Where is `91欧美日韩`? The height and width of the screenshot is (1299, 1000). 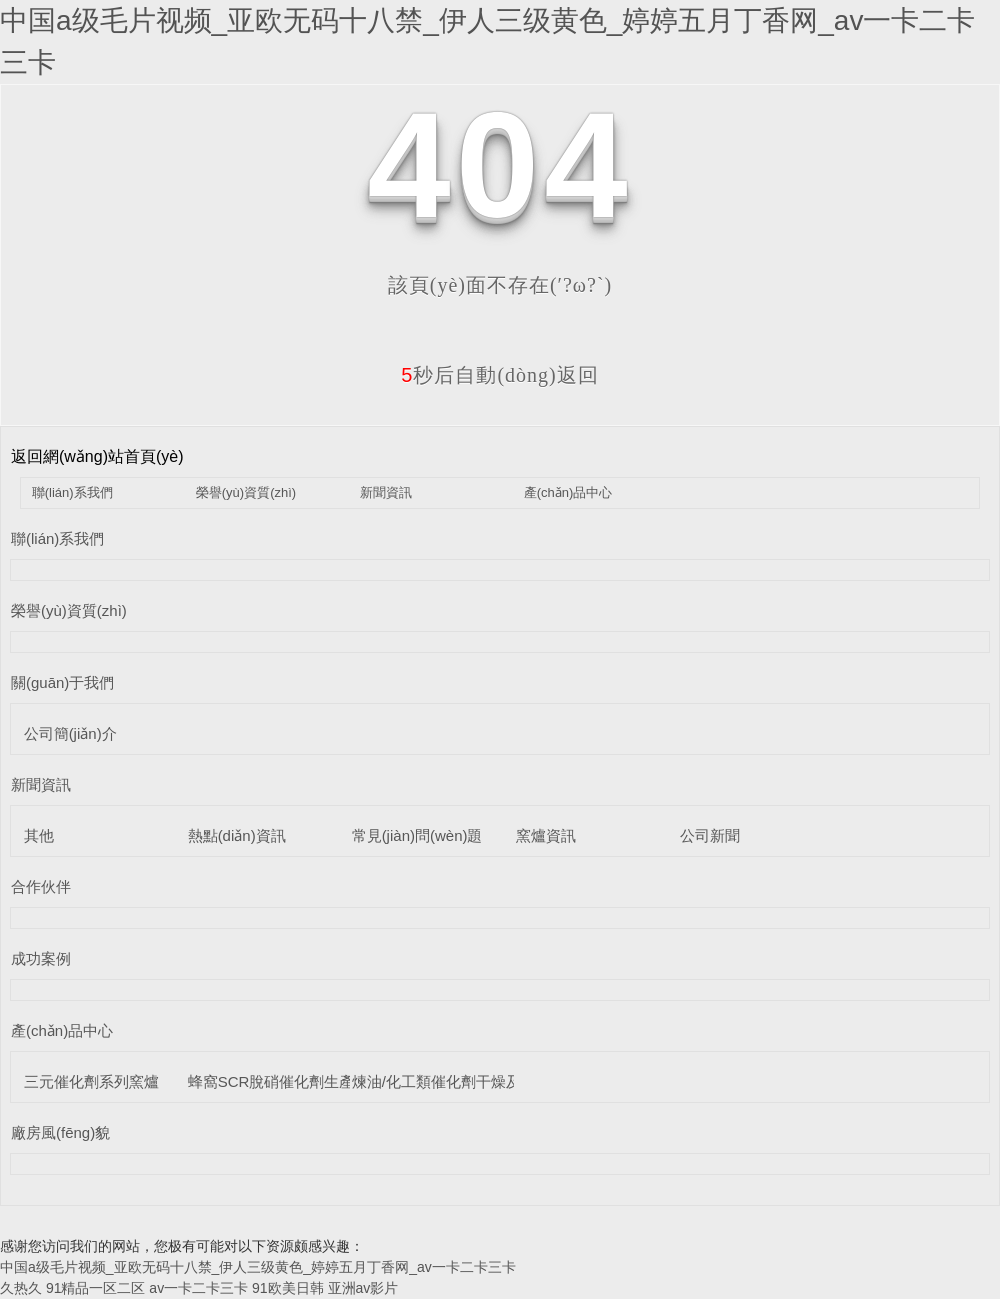
91欧美日韩 is located at coordinates (288, 1288).